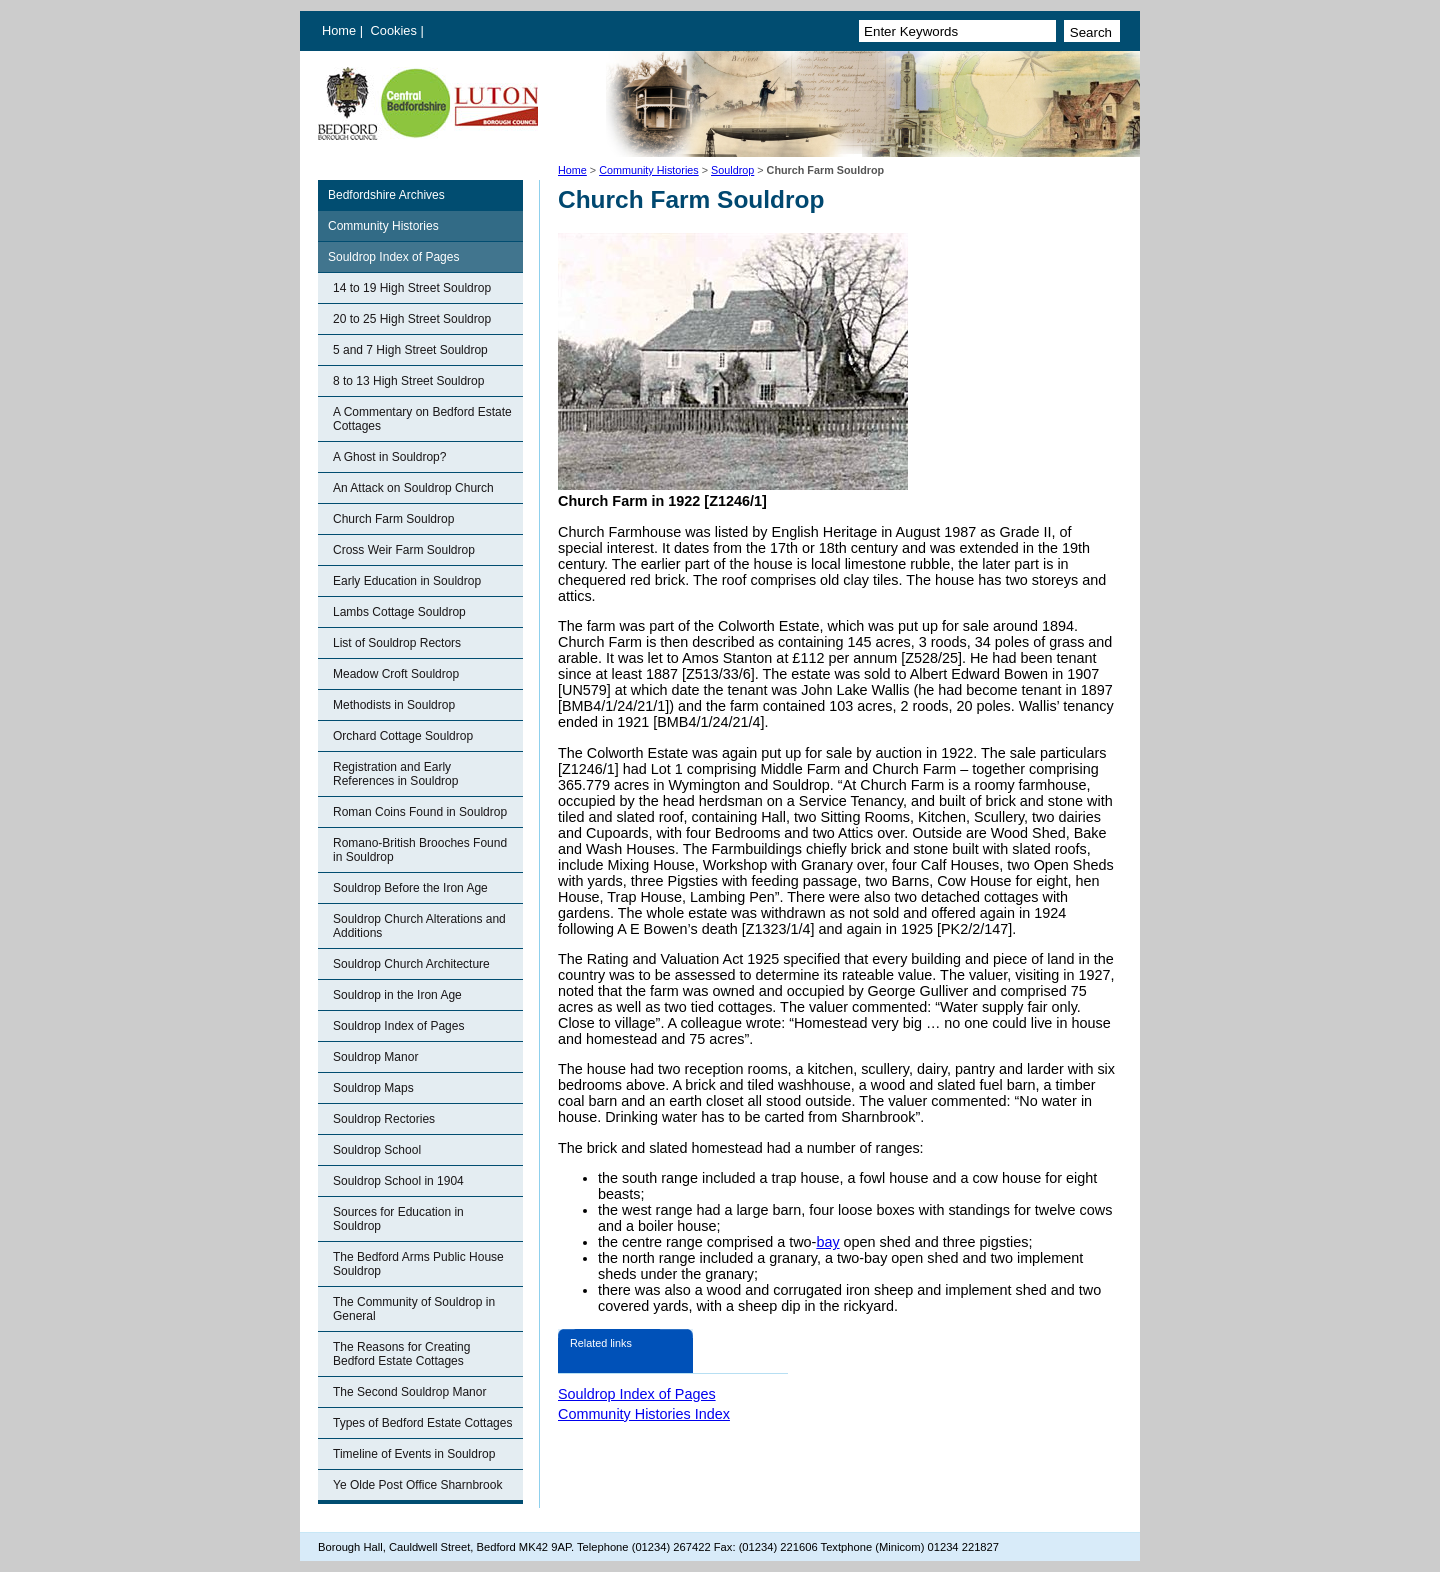  What do you see at coordinates (404, 550) in the screenshot?
I see `Cross Weir Farm Souldrop` at bounding box center [404, 550].